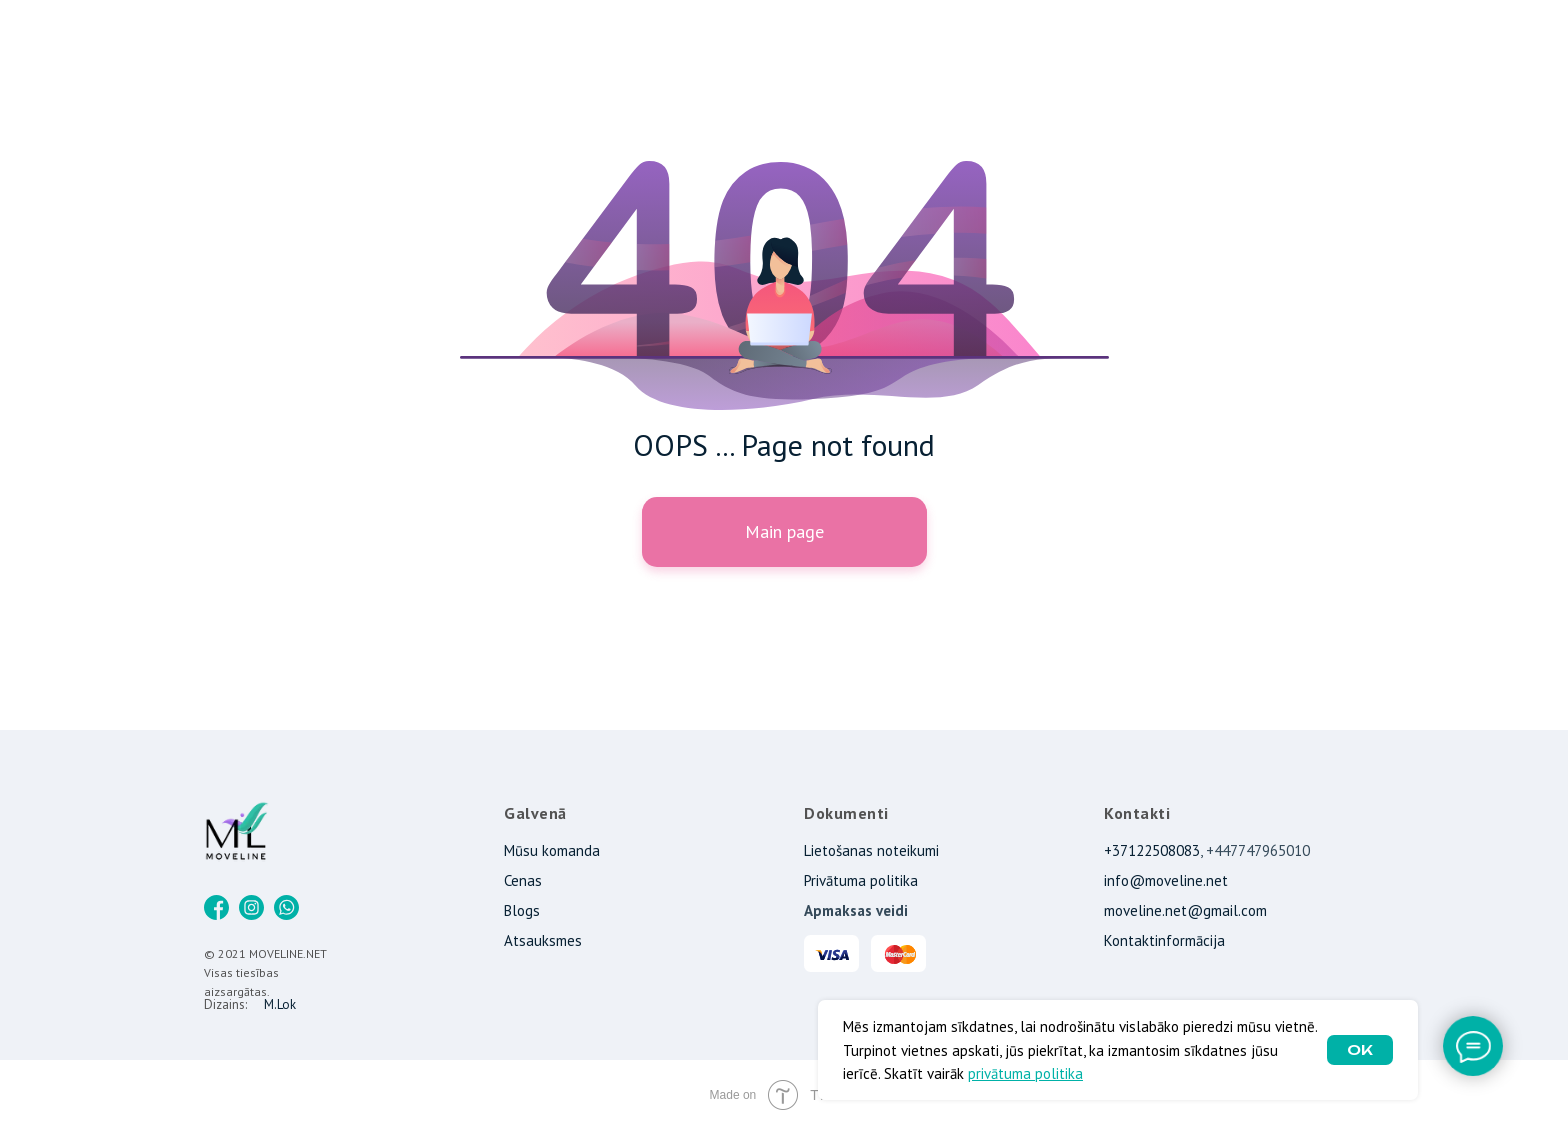 The width and height of the screenshot is (1568, 1130). Describe the element at coordinates (1164, 940) in the screenshot. I see `Kontaktinformācija` at that location.